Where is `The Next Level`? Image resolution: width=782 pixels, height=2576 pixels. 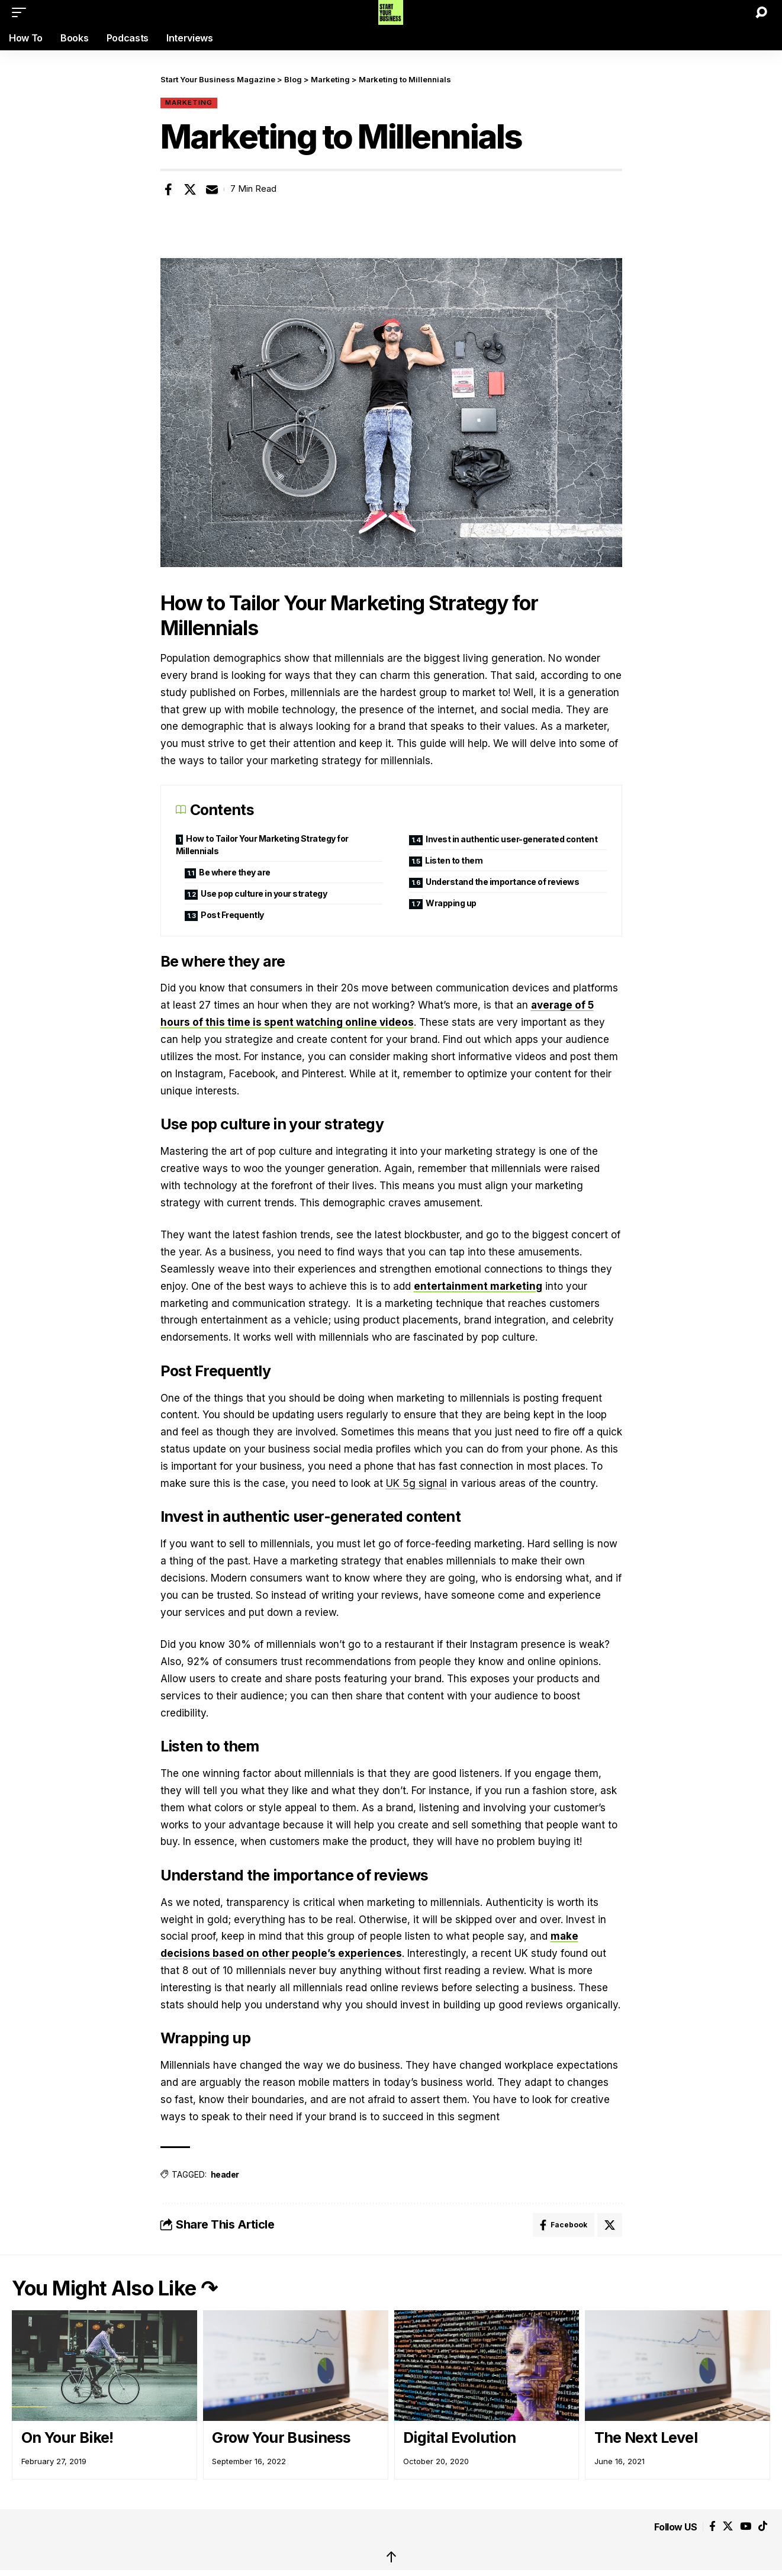 The Next Level is located at coordinates (645, 2437).